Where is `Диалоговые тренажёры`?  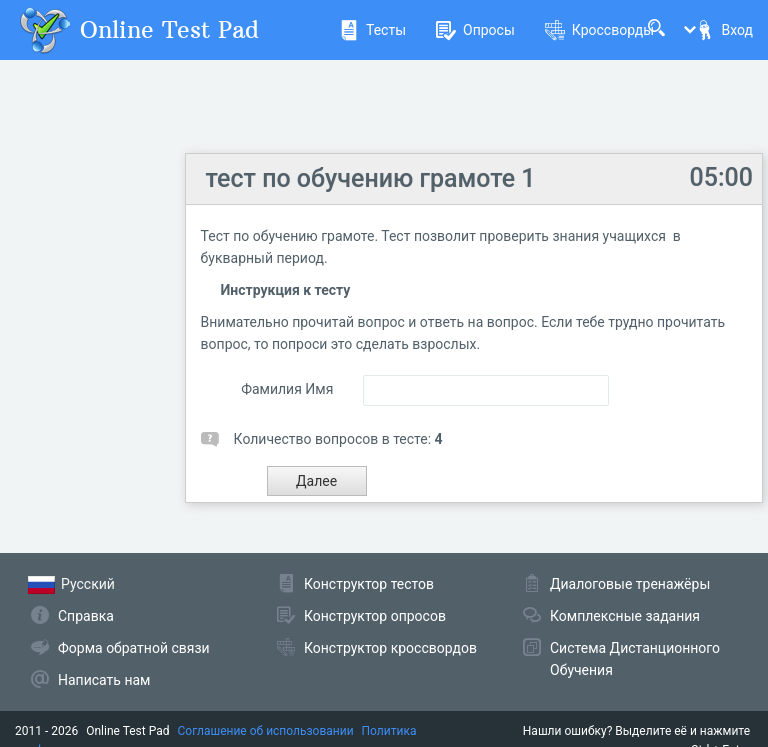 Диалоговые тренажёры is located at coordinates (630, 584).